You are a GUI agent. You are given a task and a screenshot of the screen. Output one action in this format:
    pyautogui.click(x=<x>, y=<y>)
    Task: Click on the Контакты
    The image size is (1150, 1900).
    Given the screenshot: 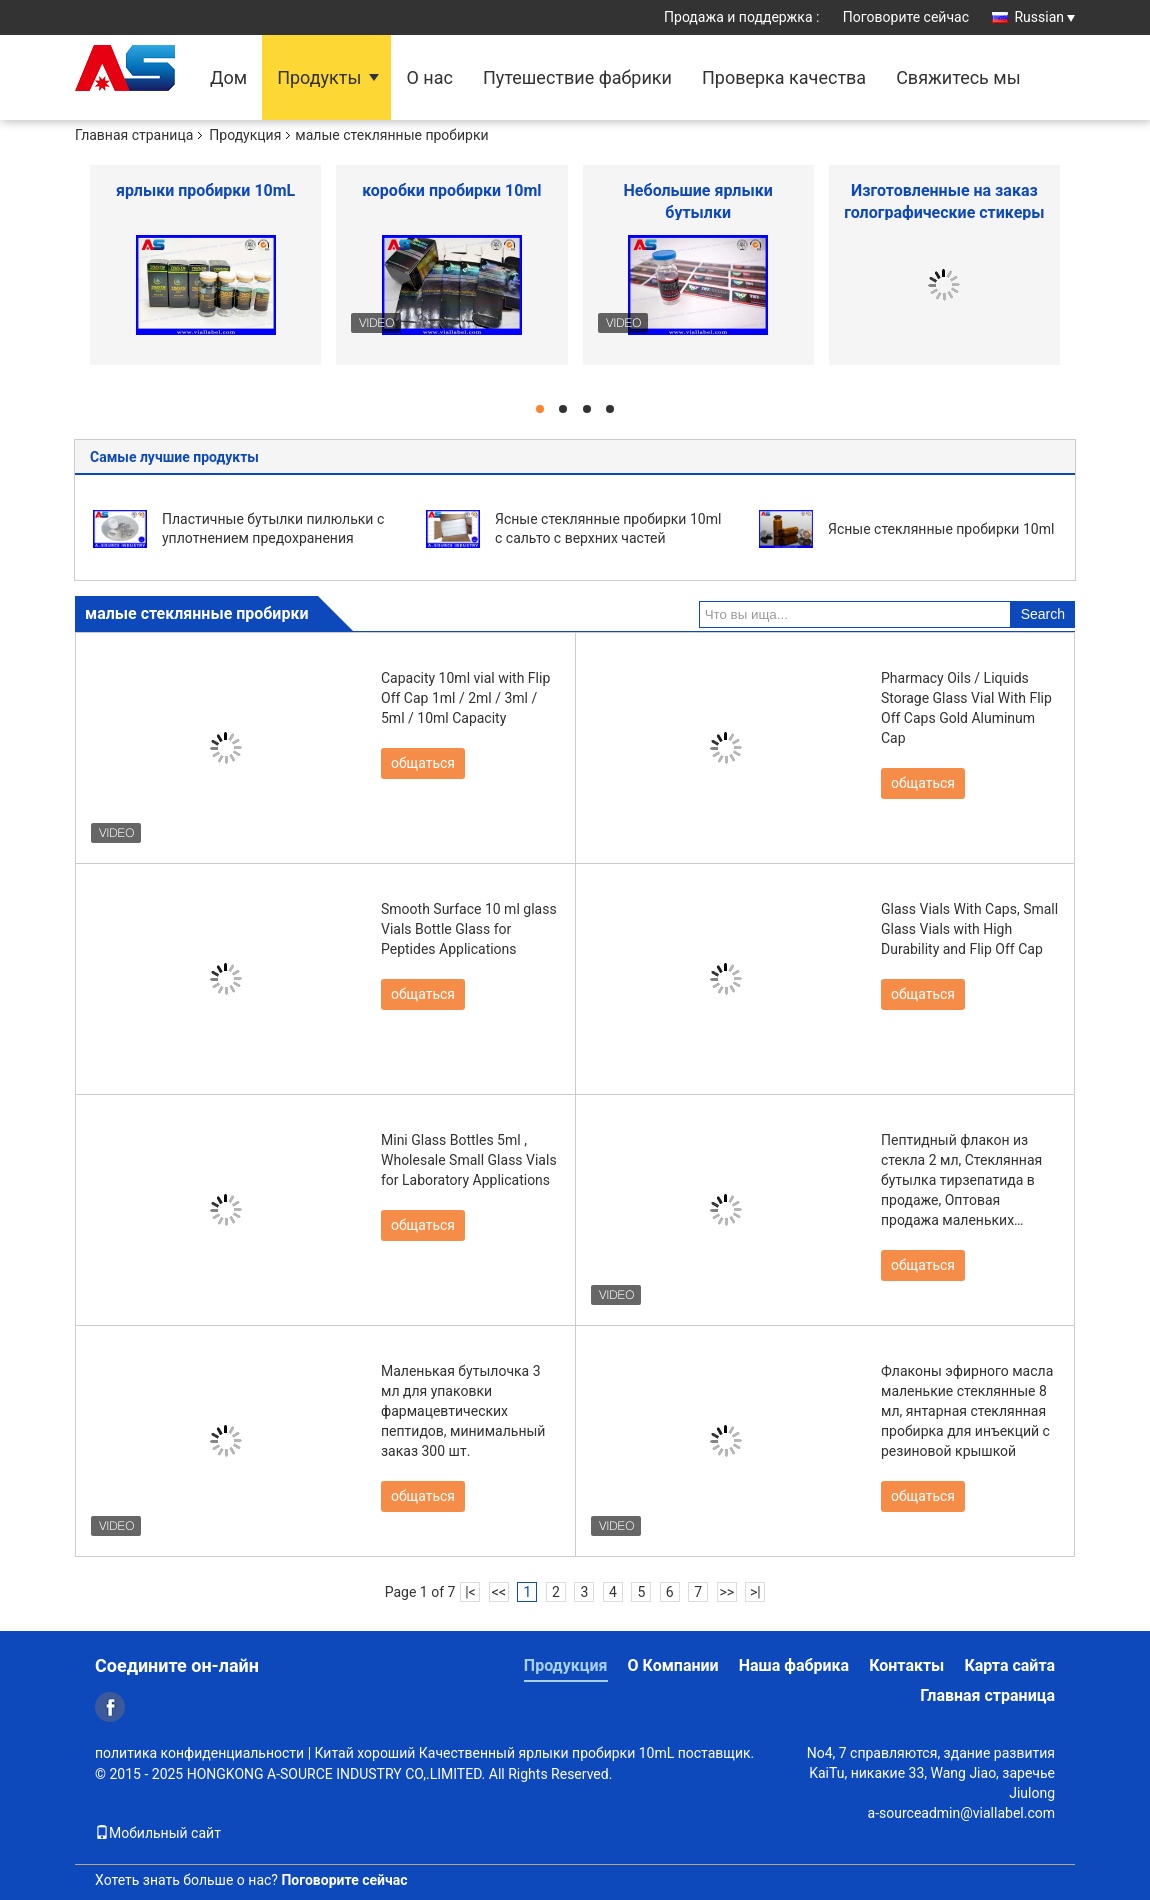 What is the action you would take?
    pyautogui.click(x=906, y=1665)
    